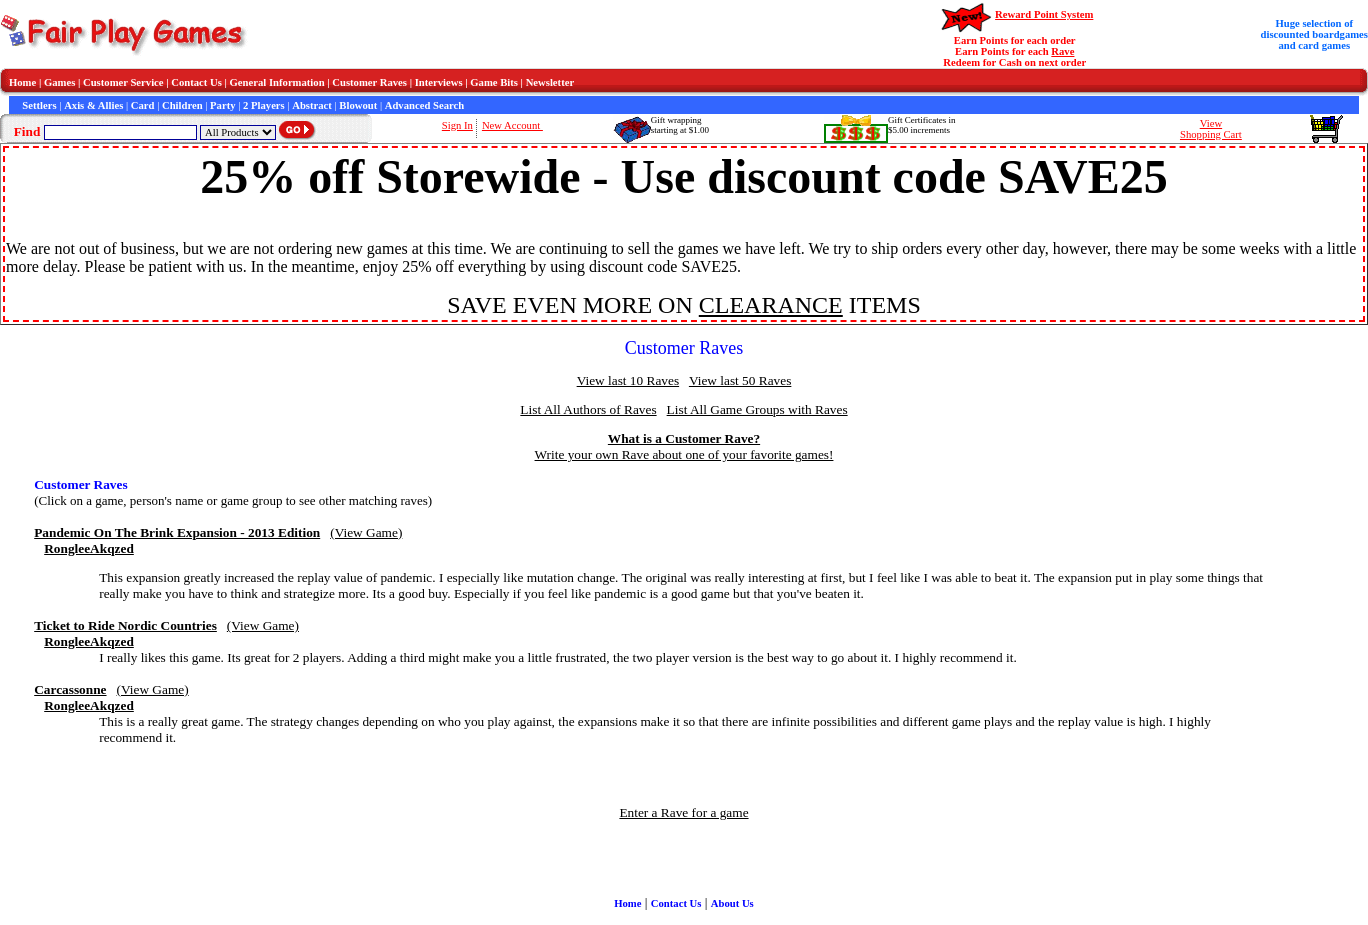  Describe the element at coordinates (93, 105) in the screenshot. I see `Axis & Allies` at that location.